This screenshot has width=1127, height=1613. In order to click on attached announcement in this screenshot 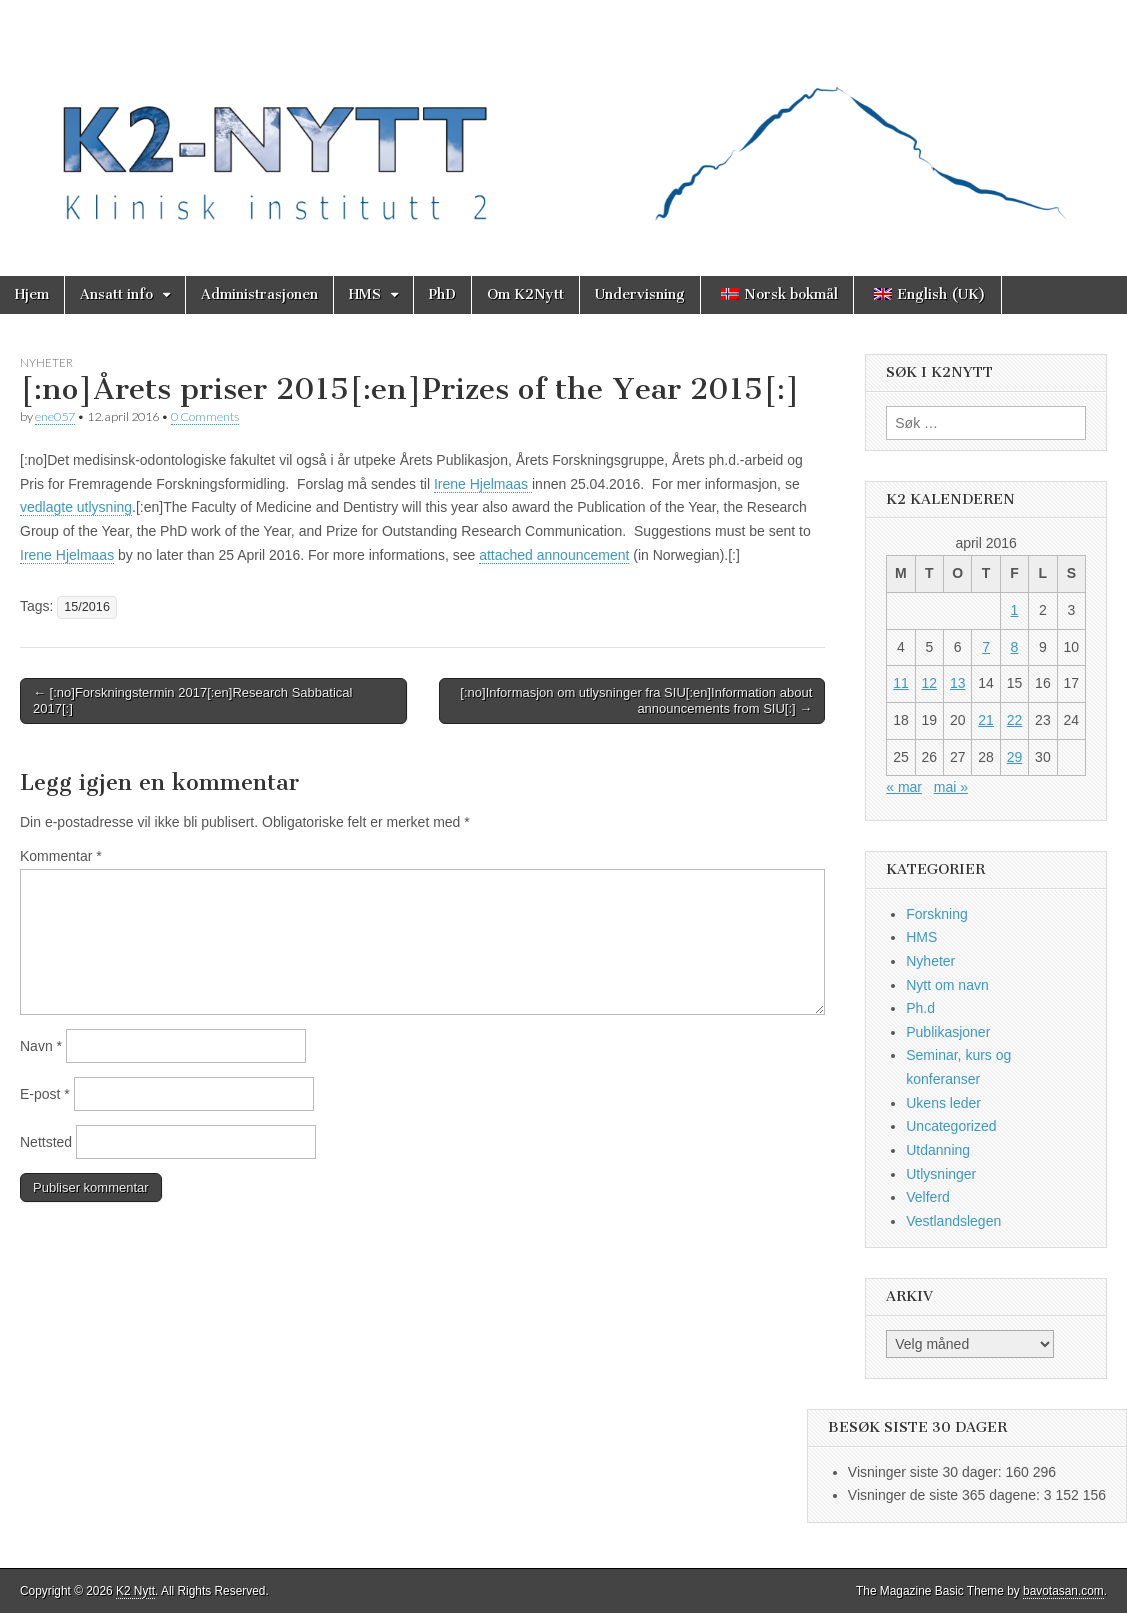, I will do `click(554, 555)`.